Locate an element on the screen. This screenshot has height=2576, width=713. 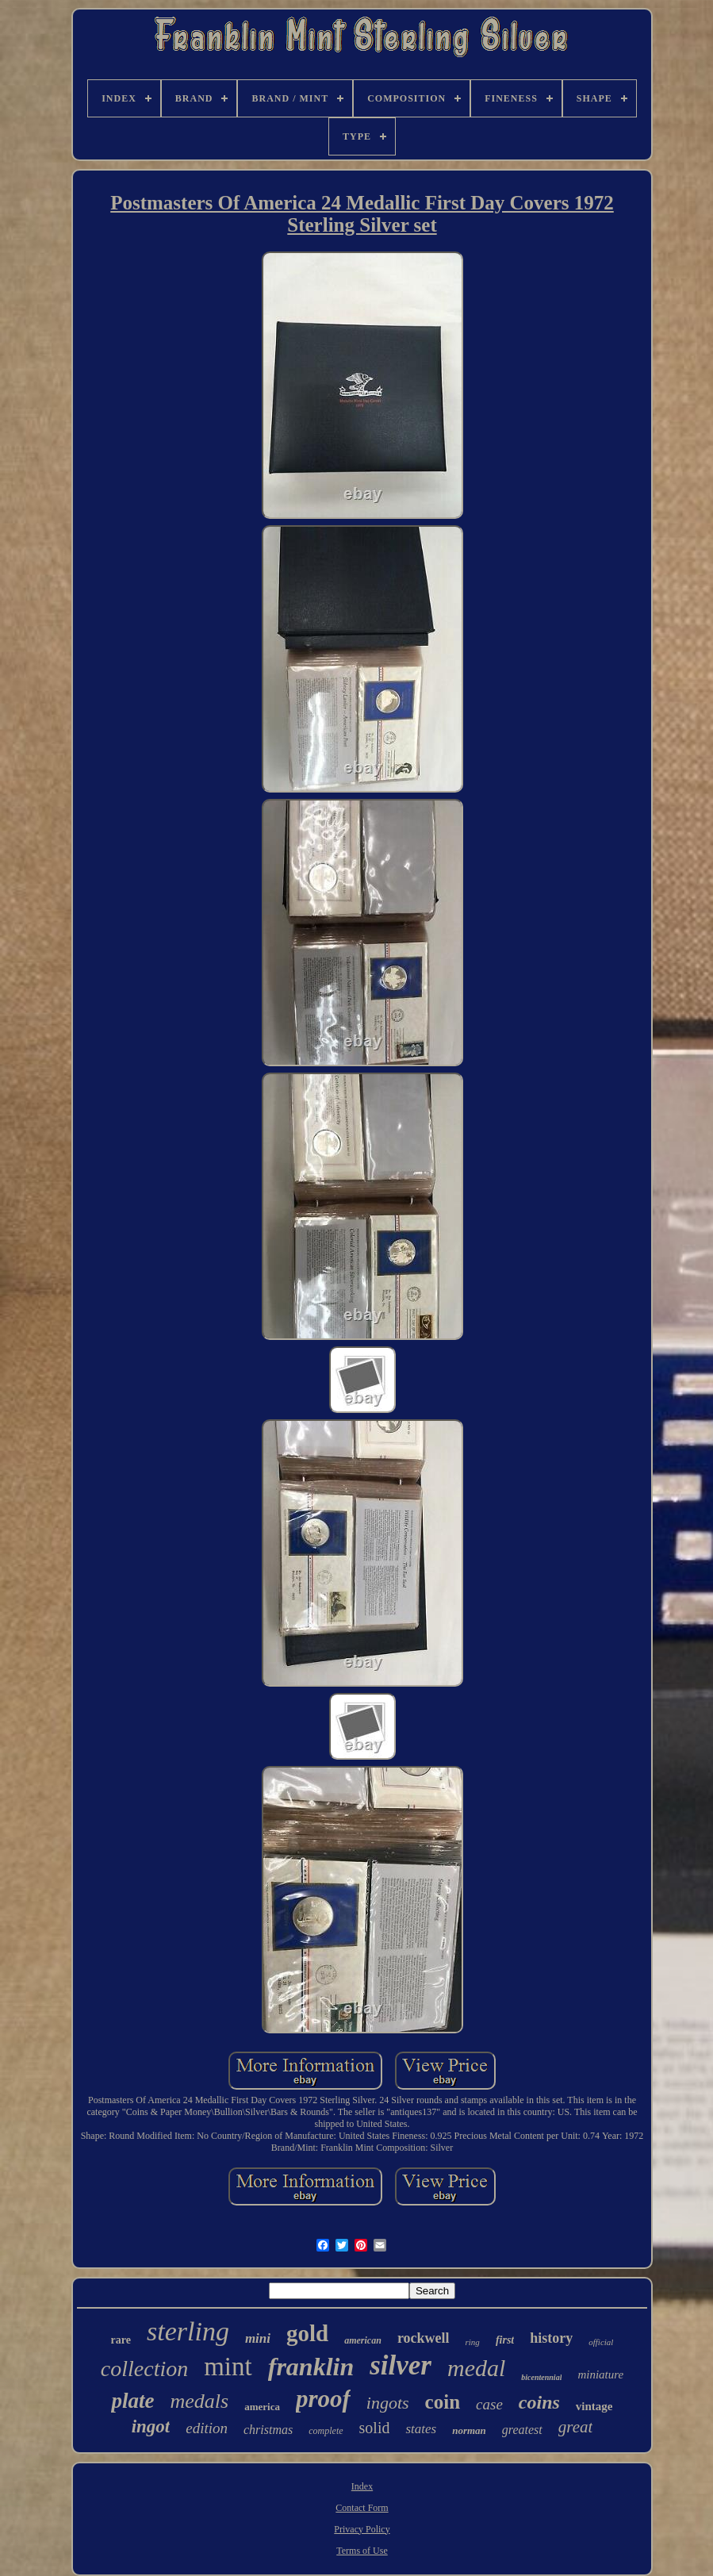
america is located at coordinates (262, 2407).